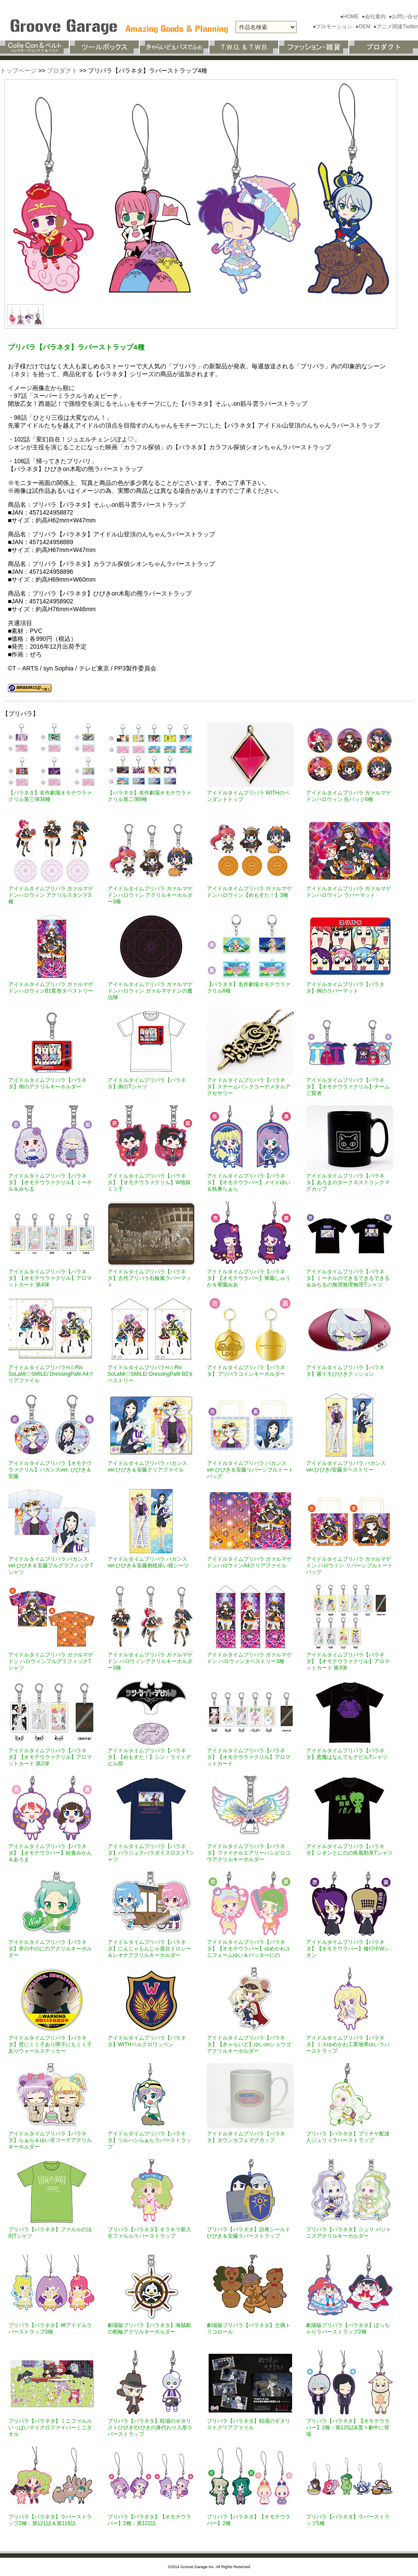  I want to click on アイドルタイムプリパラ バカンスver.ひびき＆安藤クリアファイル, so click(147, 1466).